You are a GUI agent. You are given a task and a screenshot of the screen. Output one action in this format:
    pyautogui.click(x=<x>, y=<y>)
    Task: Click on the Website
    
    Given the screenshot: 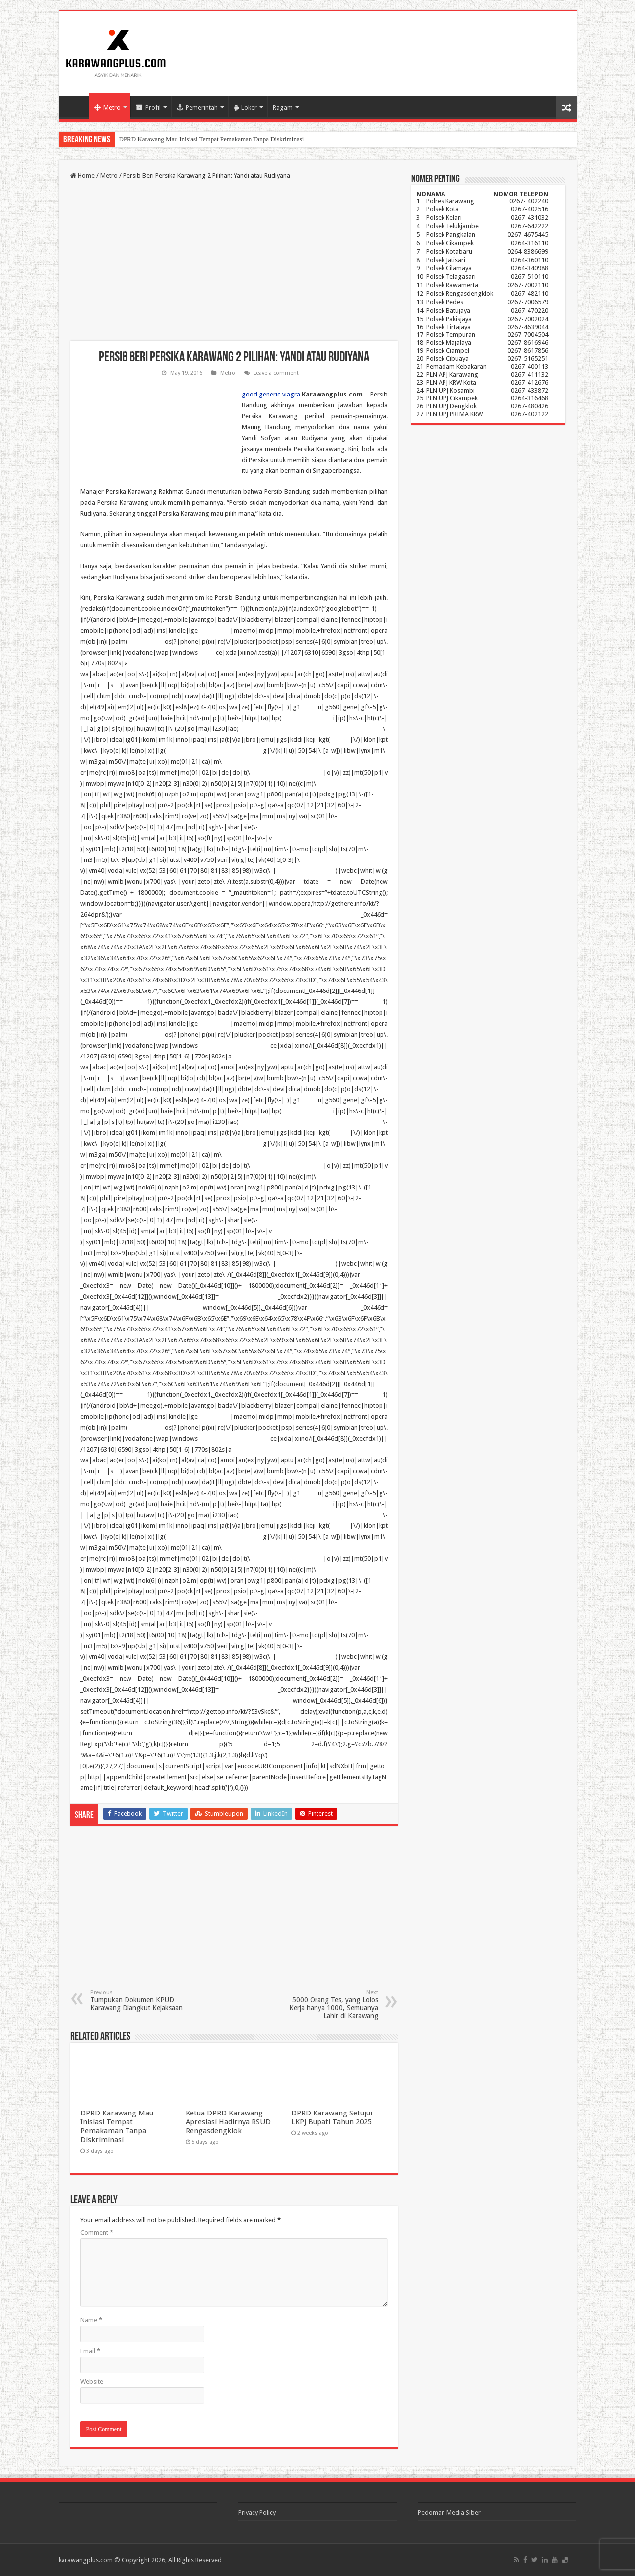 What is the action you would take?
    pyautogui.click(x=91, y=2381)
    